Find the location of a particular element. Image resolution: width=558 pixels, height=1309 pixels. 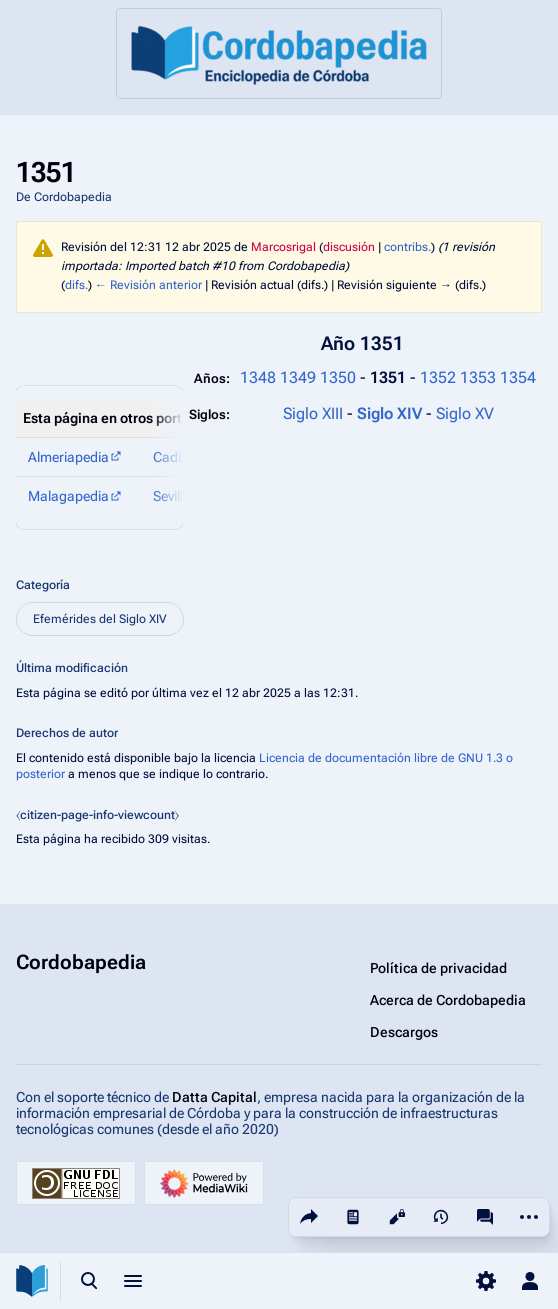

difs. is located at coordinates (76, 285).